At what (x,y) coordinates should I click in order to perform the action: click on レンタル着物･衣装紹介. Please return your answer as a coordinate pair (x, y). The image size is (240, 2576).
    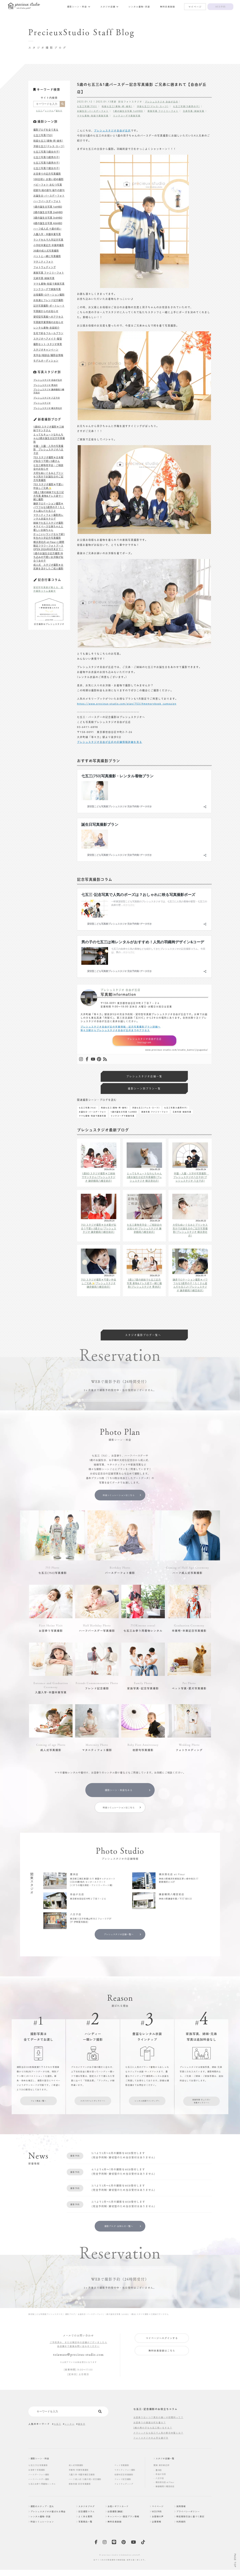
    Looking at the image, I should click on (46, 330).